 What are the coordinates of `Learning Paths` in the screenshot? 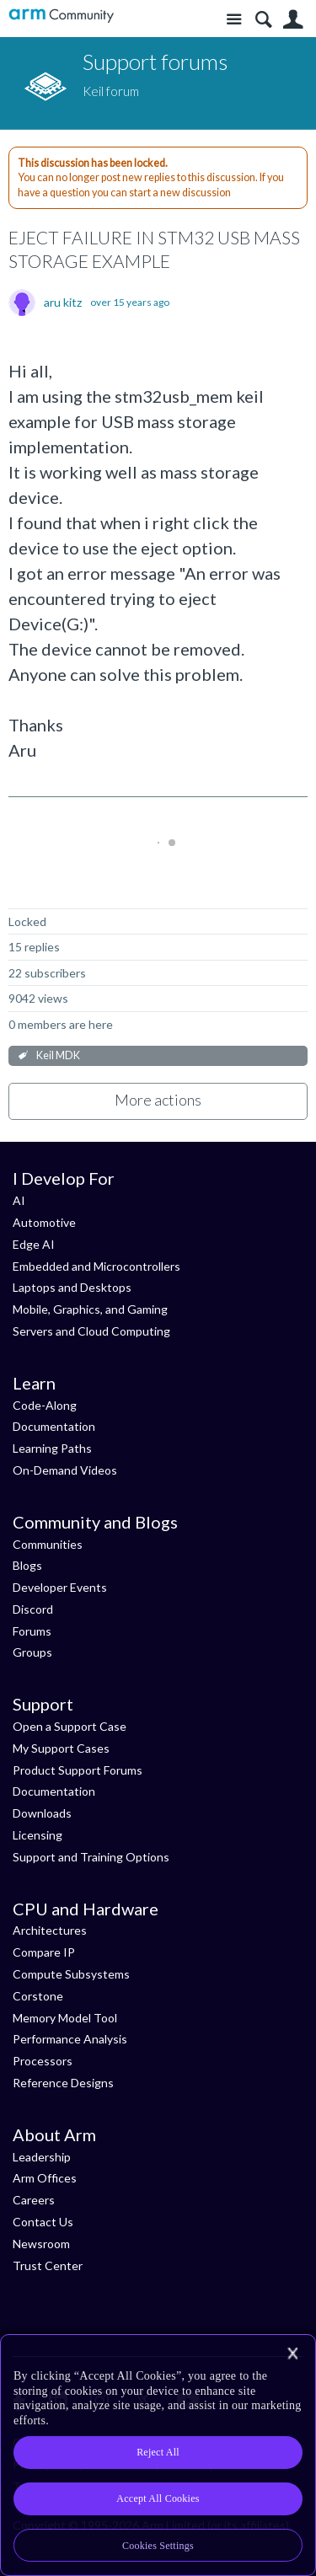 It's located at (52, 1448).